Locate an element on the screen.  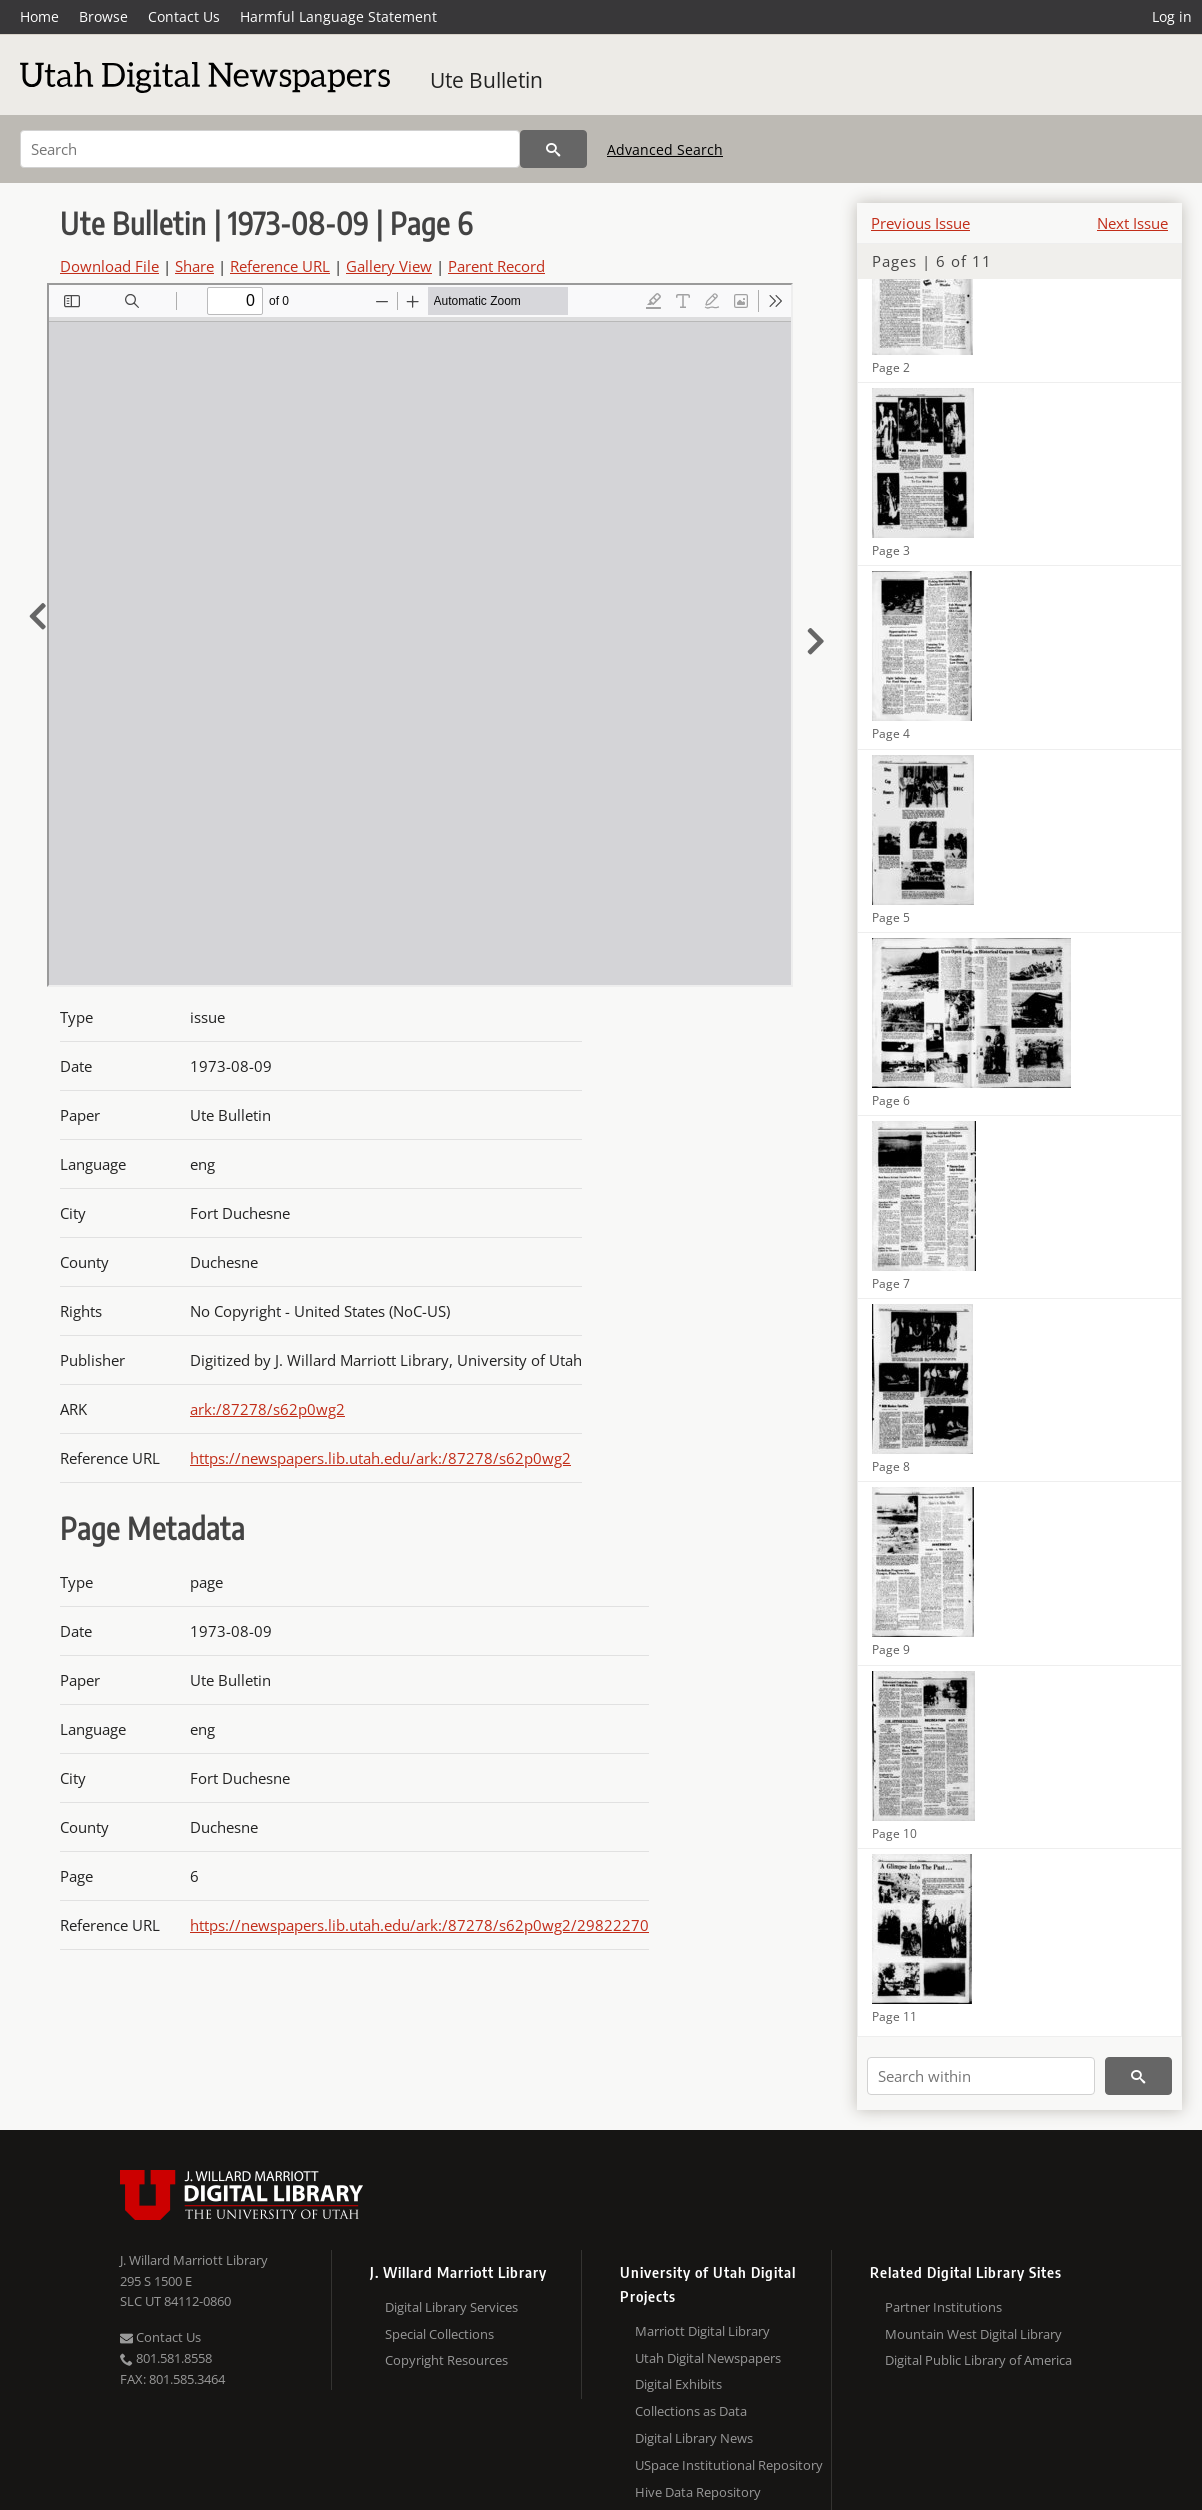
Gallery View is located at coordinates (389, 266).